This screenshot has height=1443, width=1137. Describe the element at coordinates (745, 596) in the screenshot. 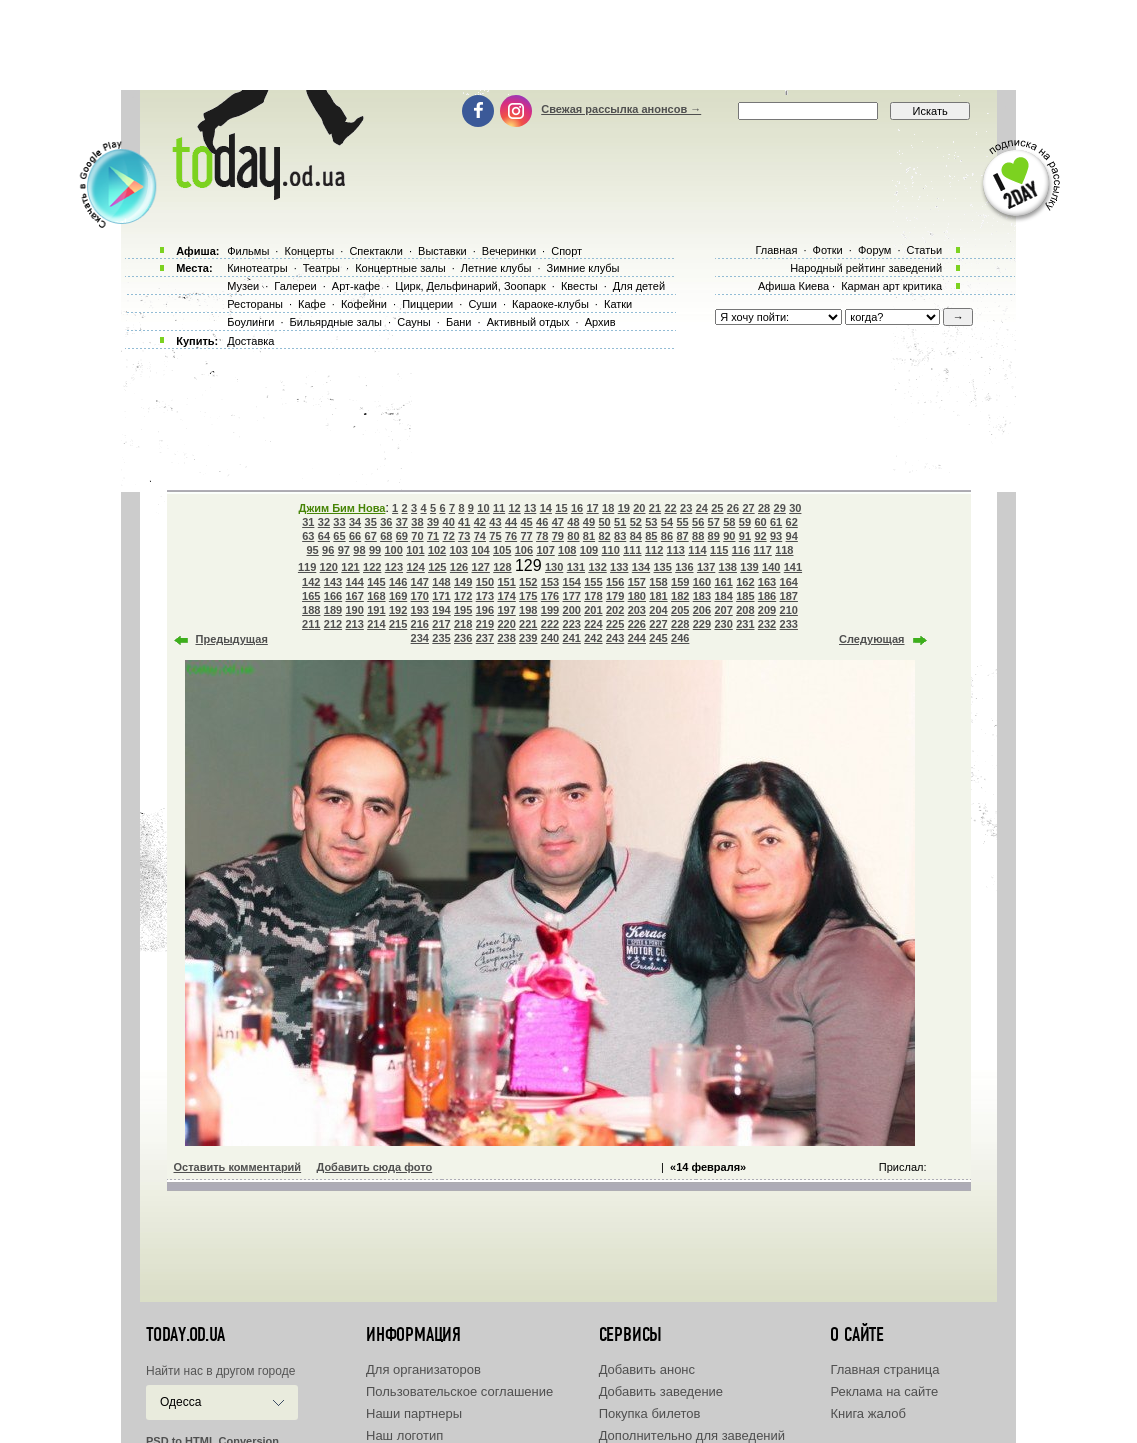

I see `185` at that location.